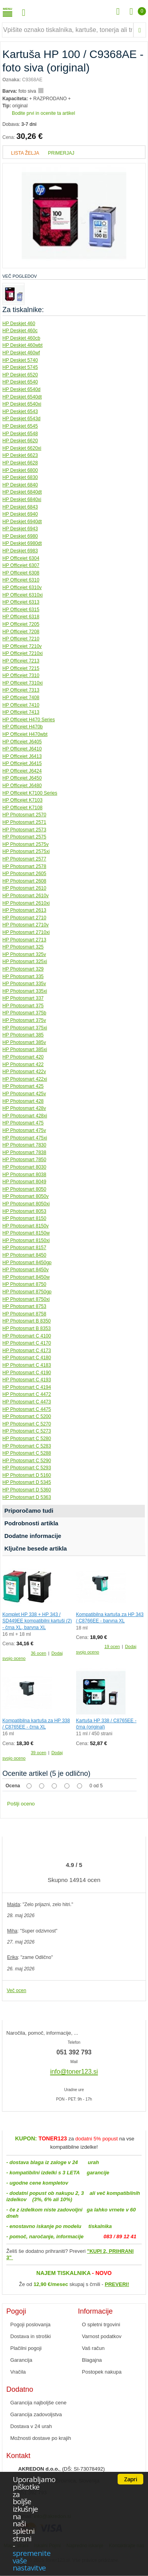 The image size is (148, 2576). Describe the element at coordinates (101, 2324) in the screenshot. I see `O spletni trgovini` at that location.